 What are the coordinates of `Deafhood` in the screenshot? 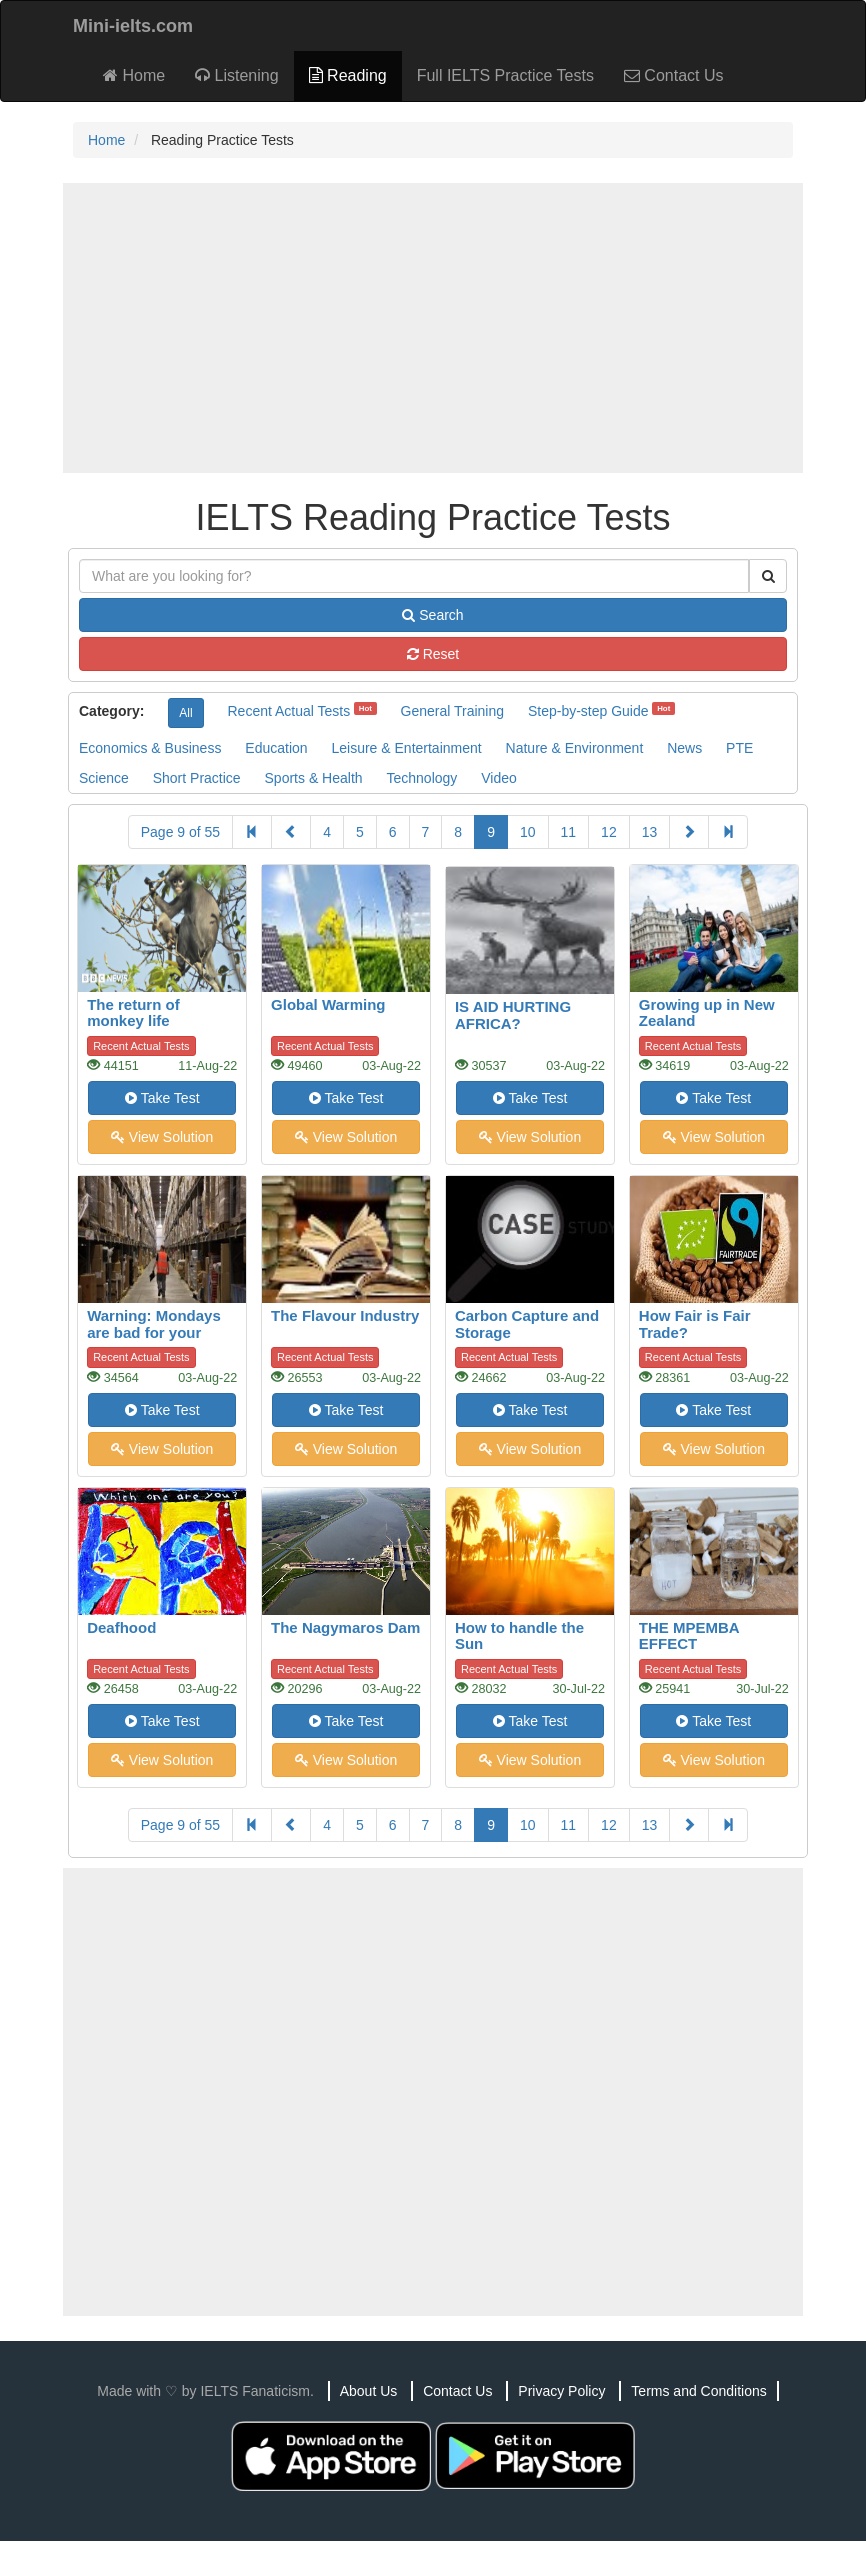 It's located at (121, 1627).